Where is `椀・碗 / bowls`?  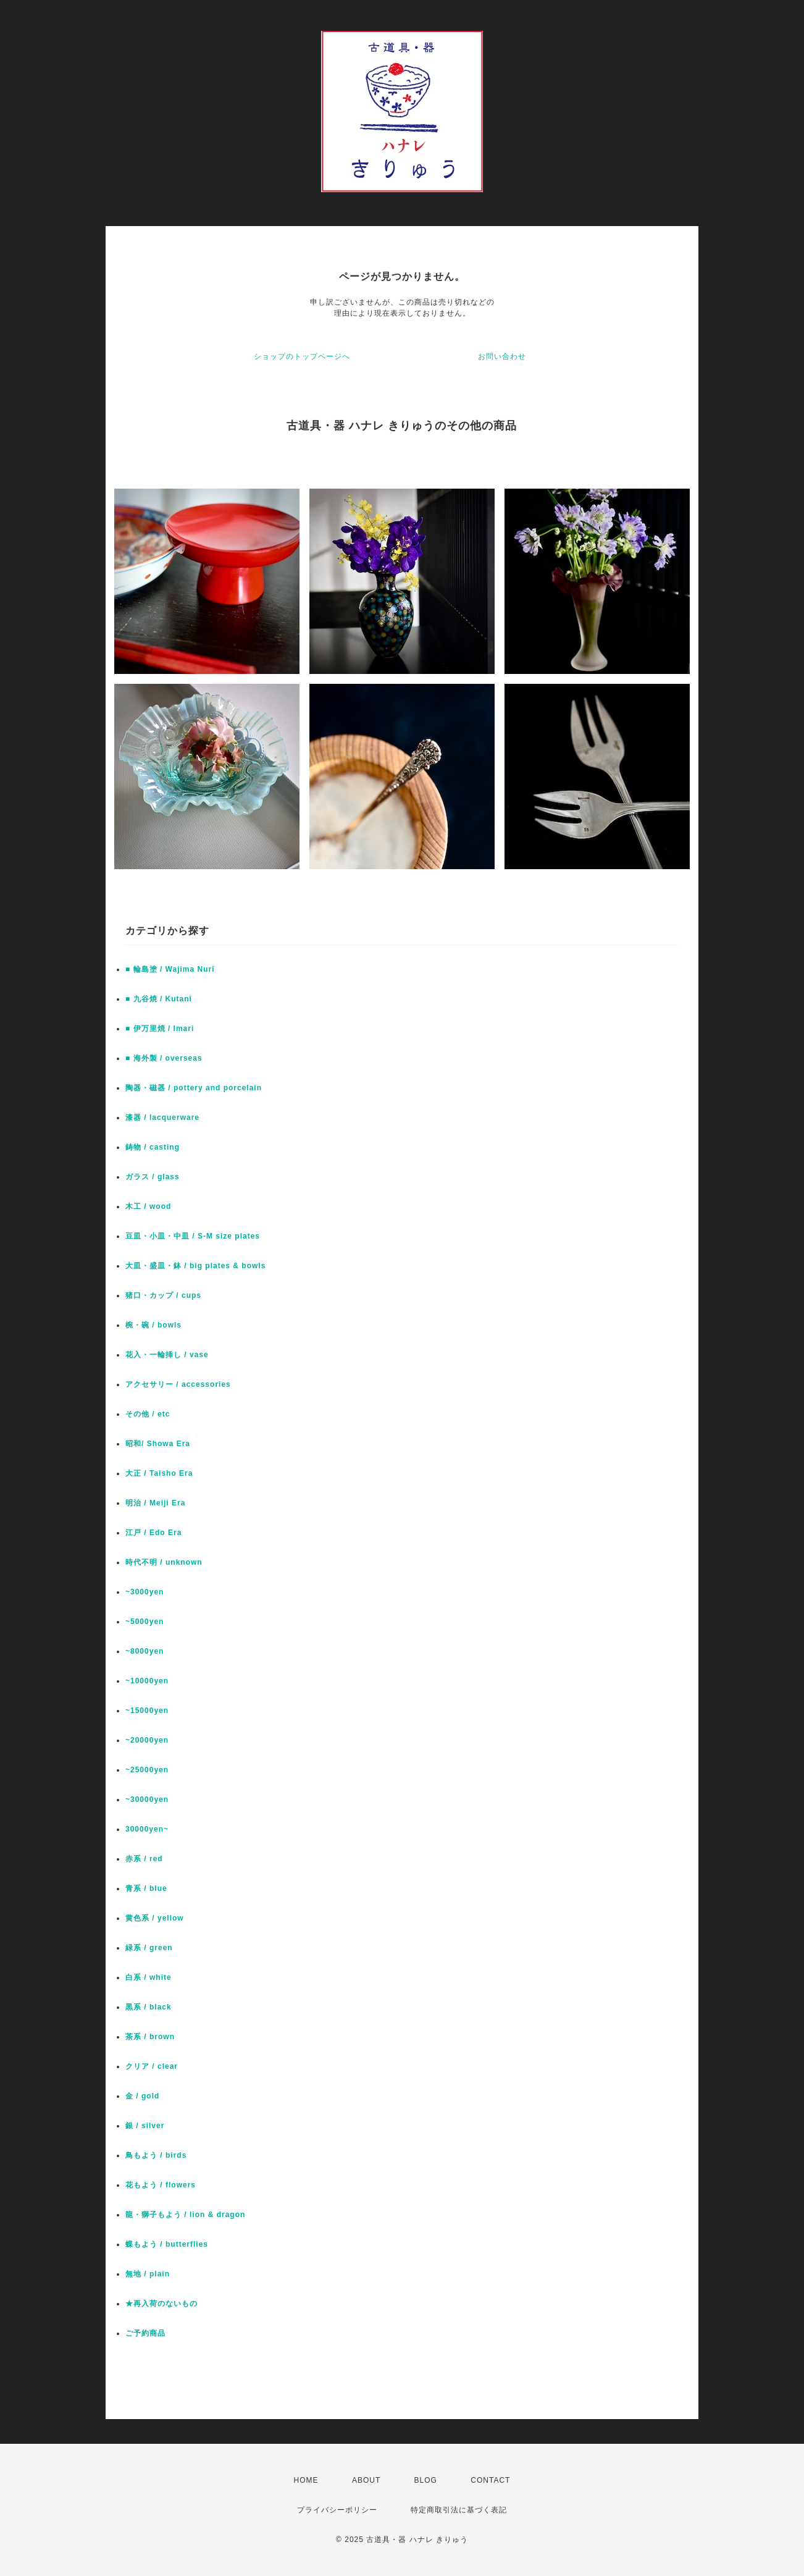
椀・碗 / bowls is located at coordinates (153, 1325).